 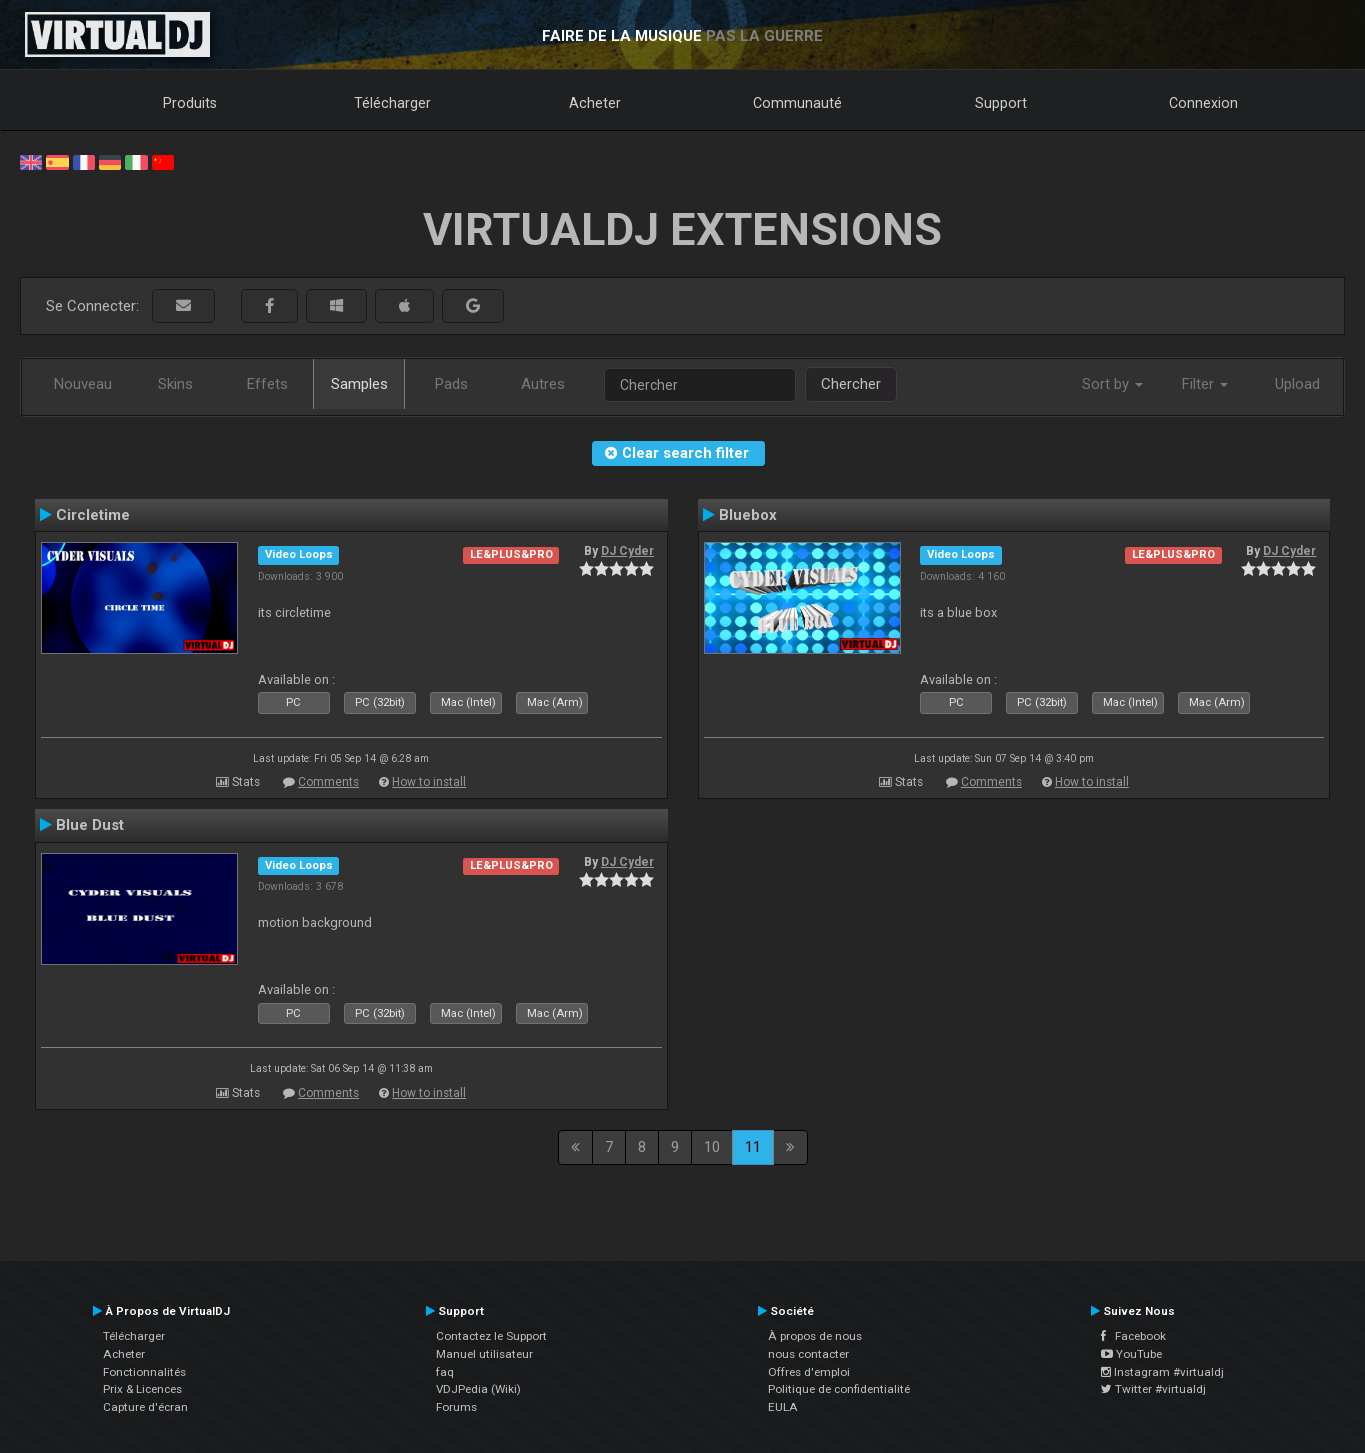 I want to click on Produits, so click(x=190, y=103).